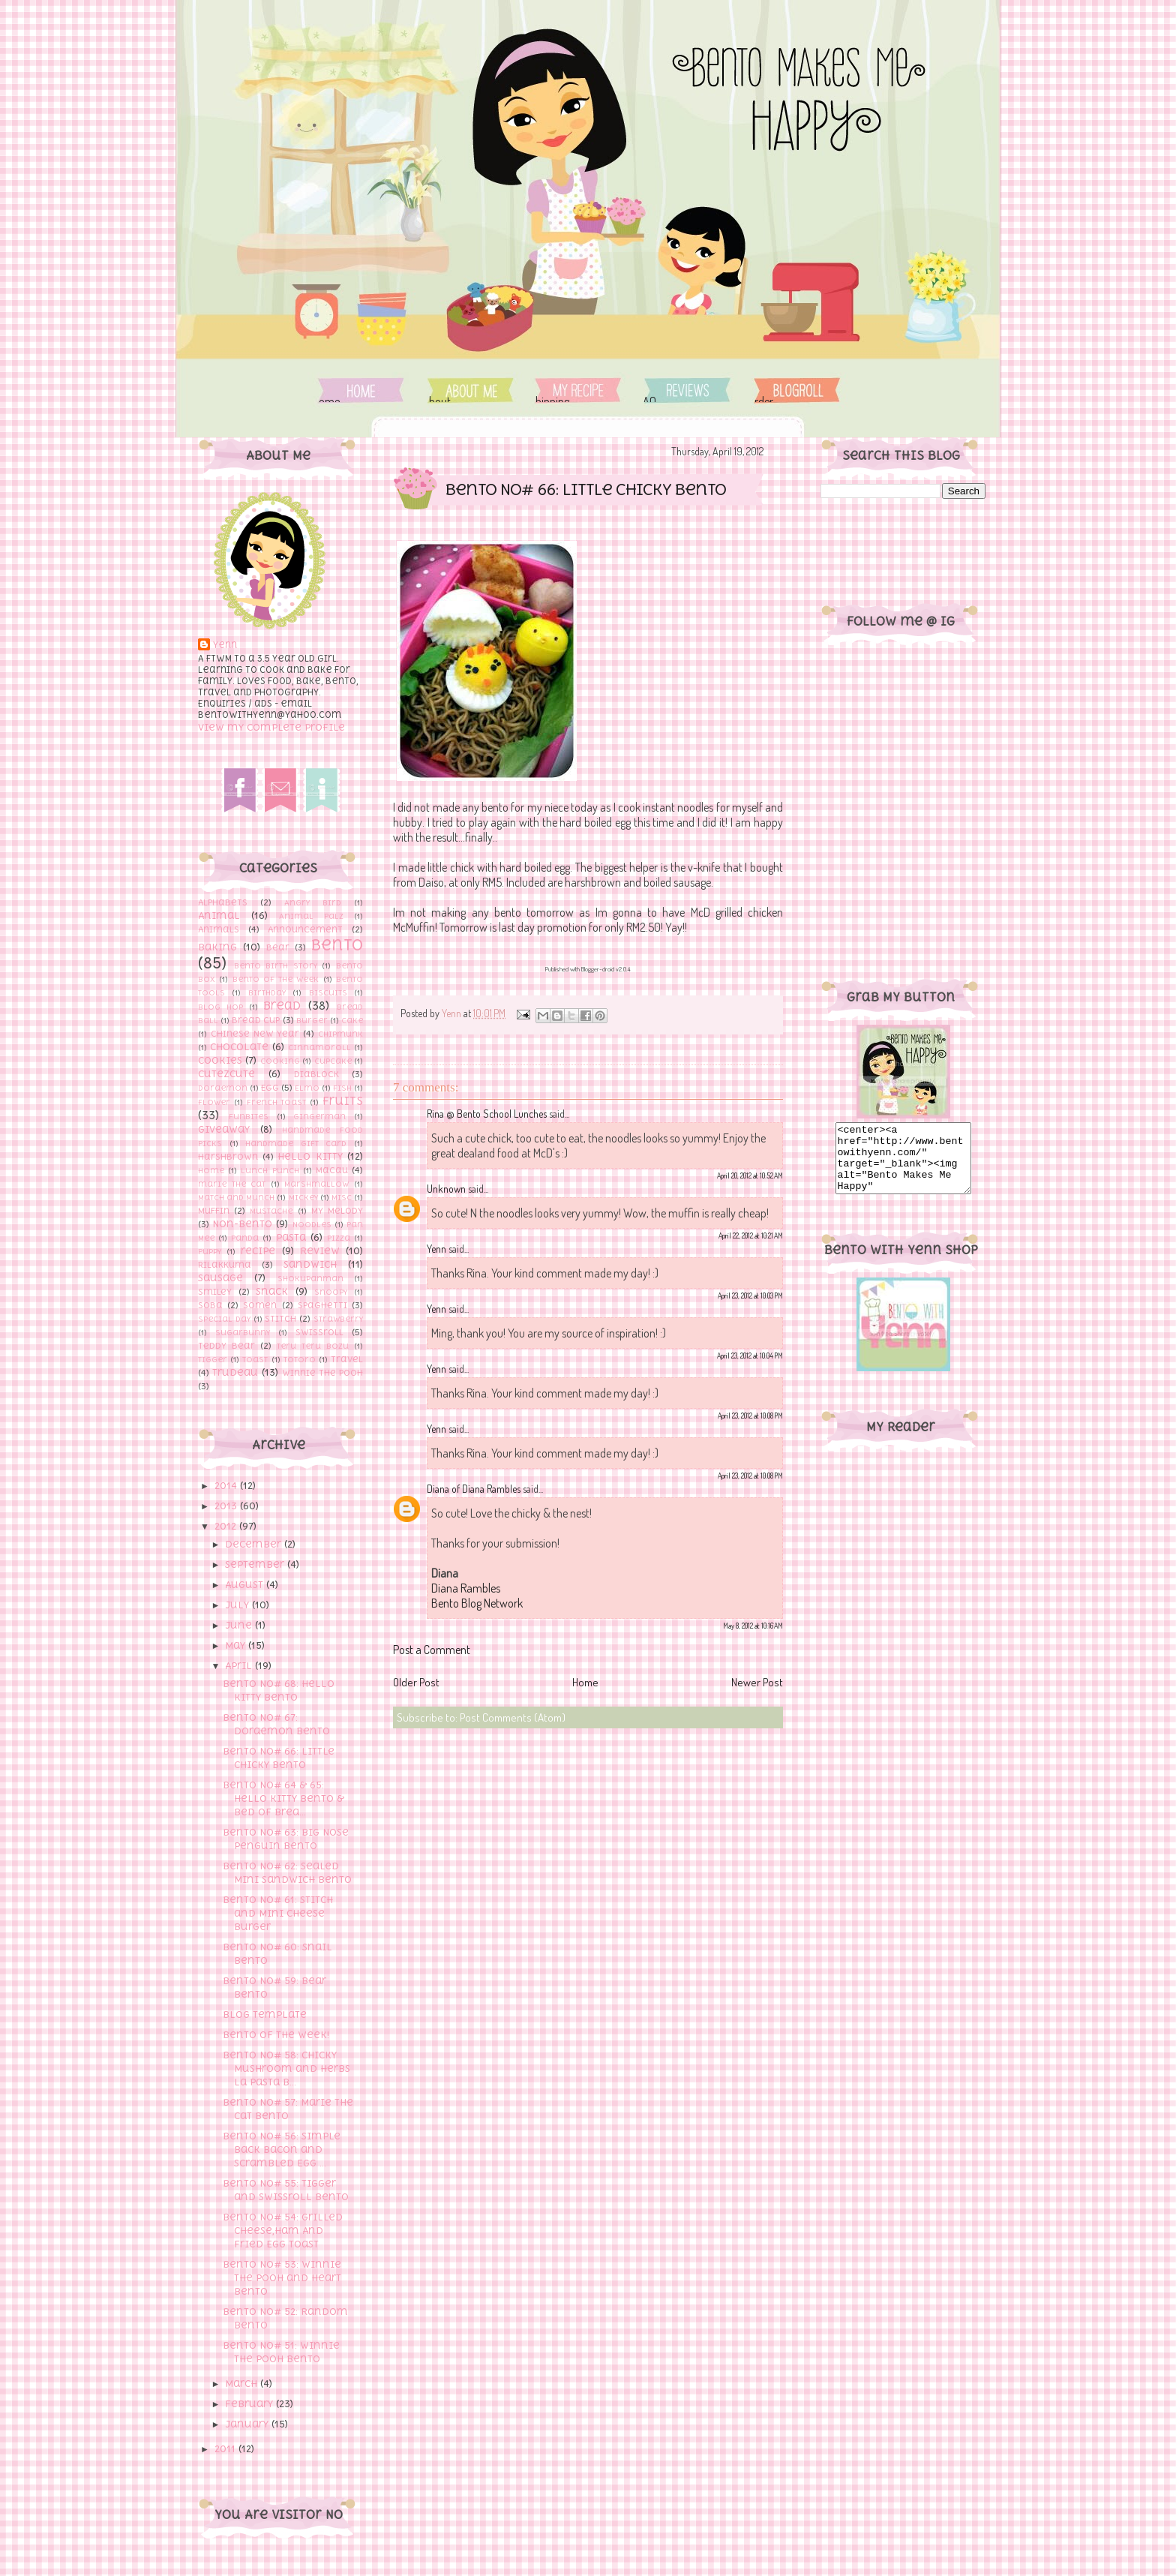 This screenshot has width=1176, height=2576. Describe the element at coordinates (212, 1359) in the screenshot. I see `Tigger` at that location.